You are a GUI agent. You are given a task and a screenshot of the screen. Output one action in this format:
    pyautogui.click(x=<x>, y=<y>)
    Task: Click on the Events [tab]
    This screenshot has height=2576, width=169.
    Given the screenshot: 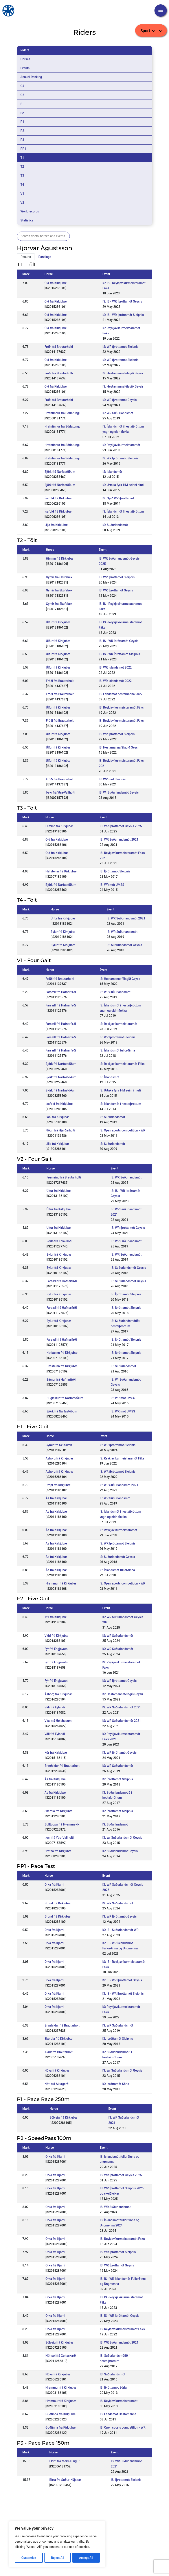 What is the action you would take?
    pyautogui.click(x=25, y=68)
    